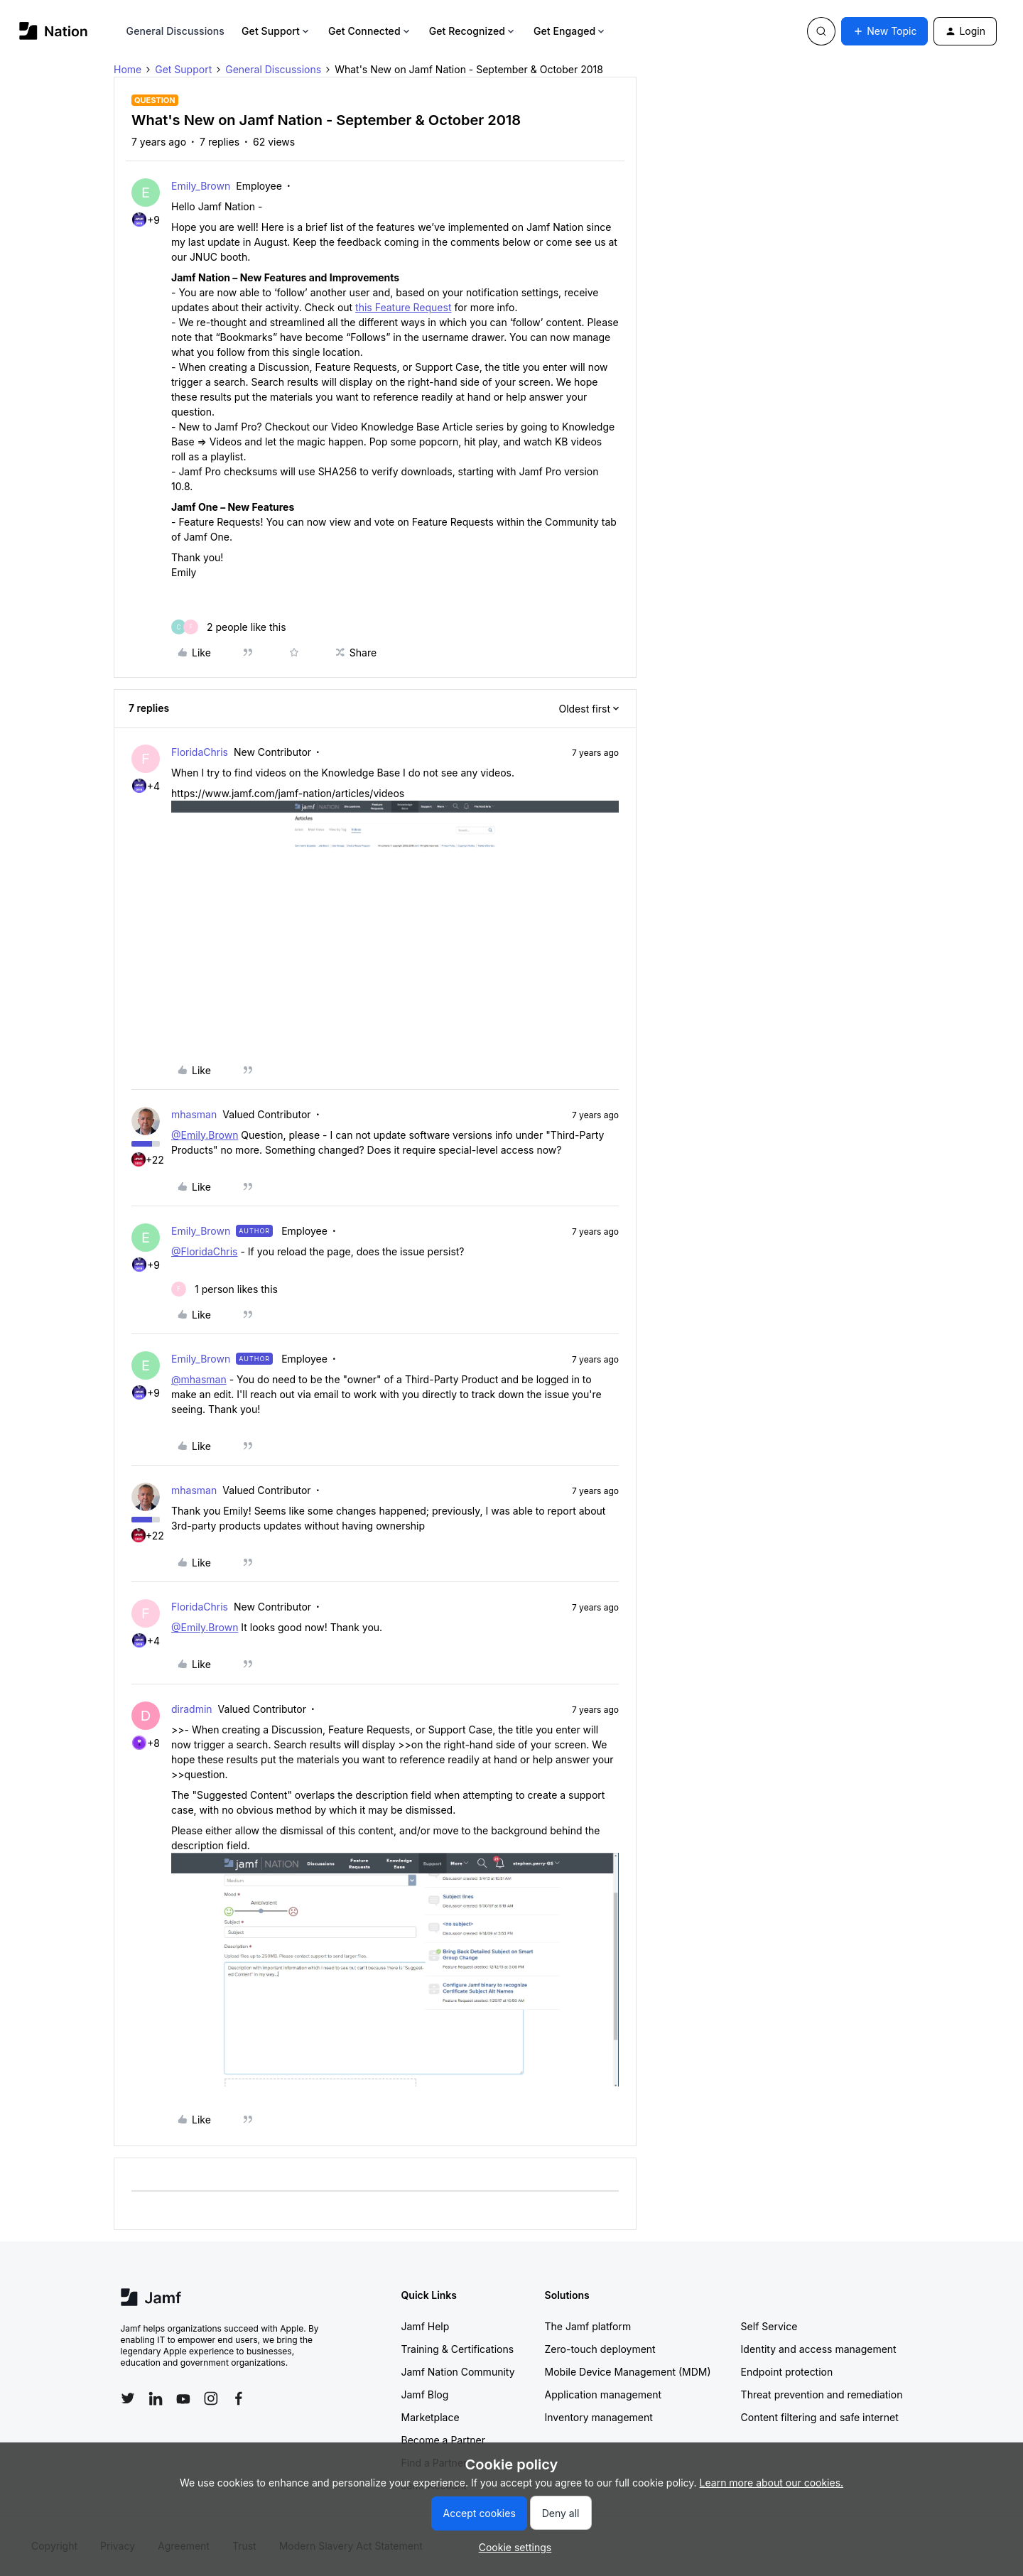 This screenshot has width=1023, height=2576. Describe the element at coordinates (204, 1135) in the screenshot. I see `@Emily.Brown` at that location.